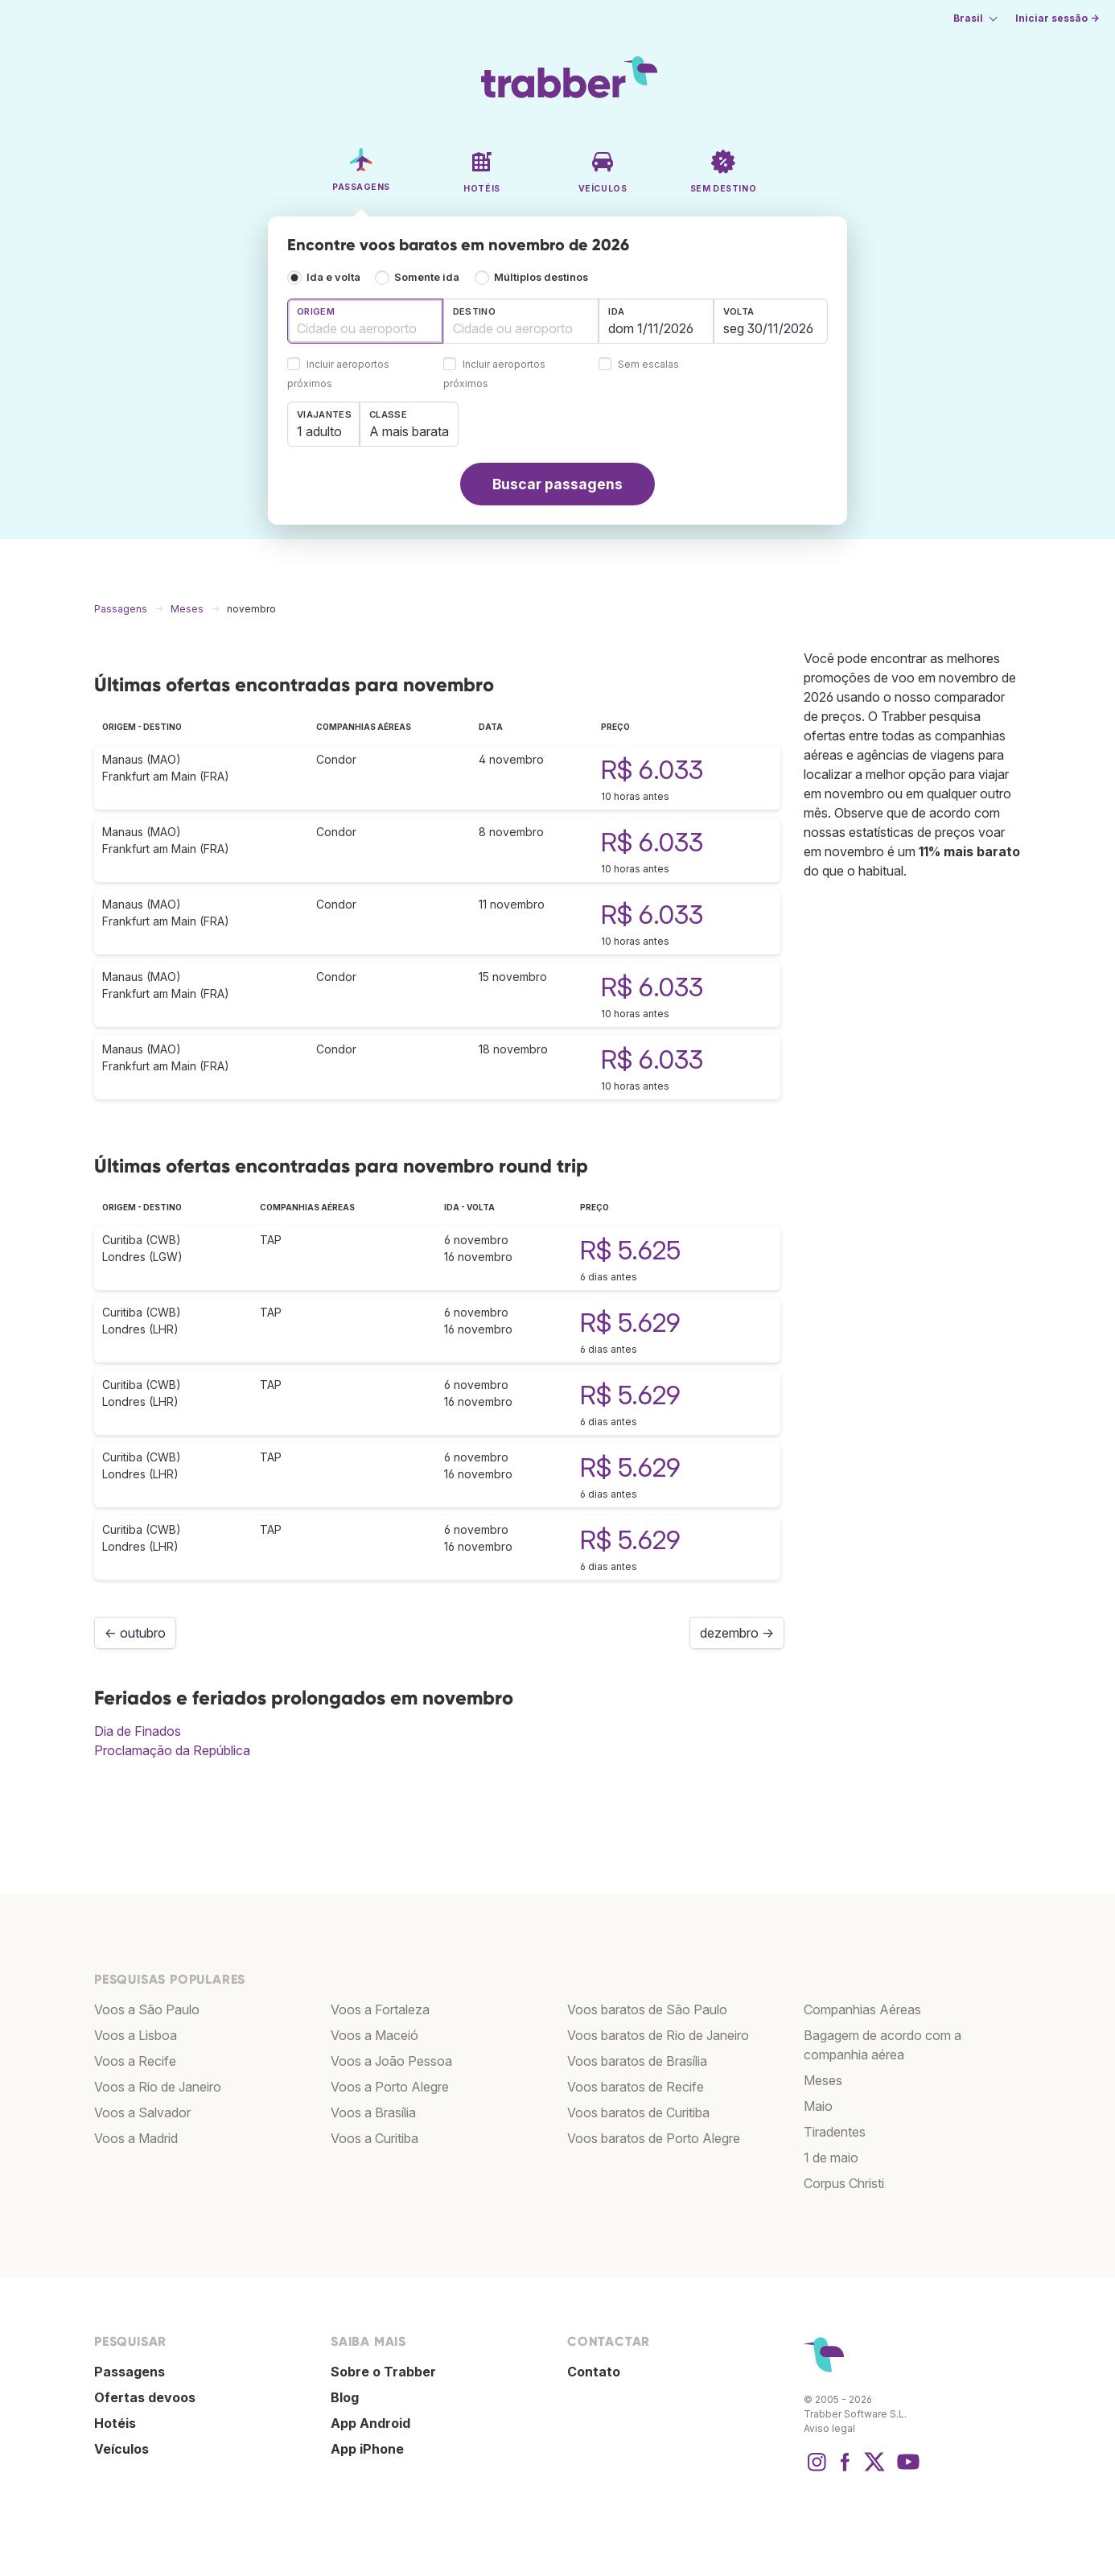 The height and width of the screenshot is (2576, 1115). I want to click on R$ 5.625, so click(630, 1250).